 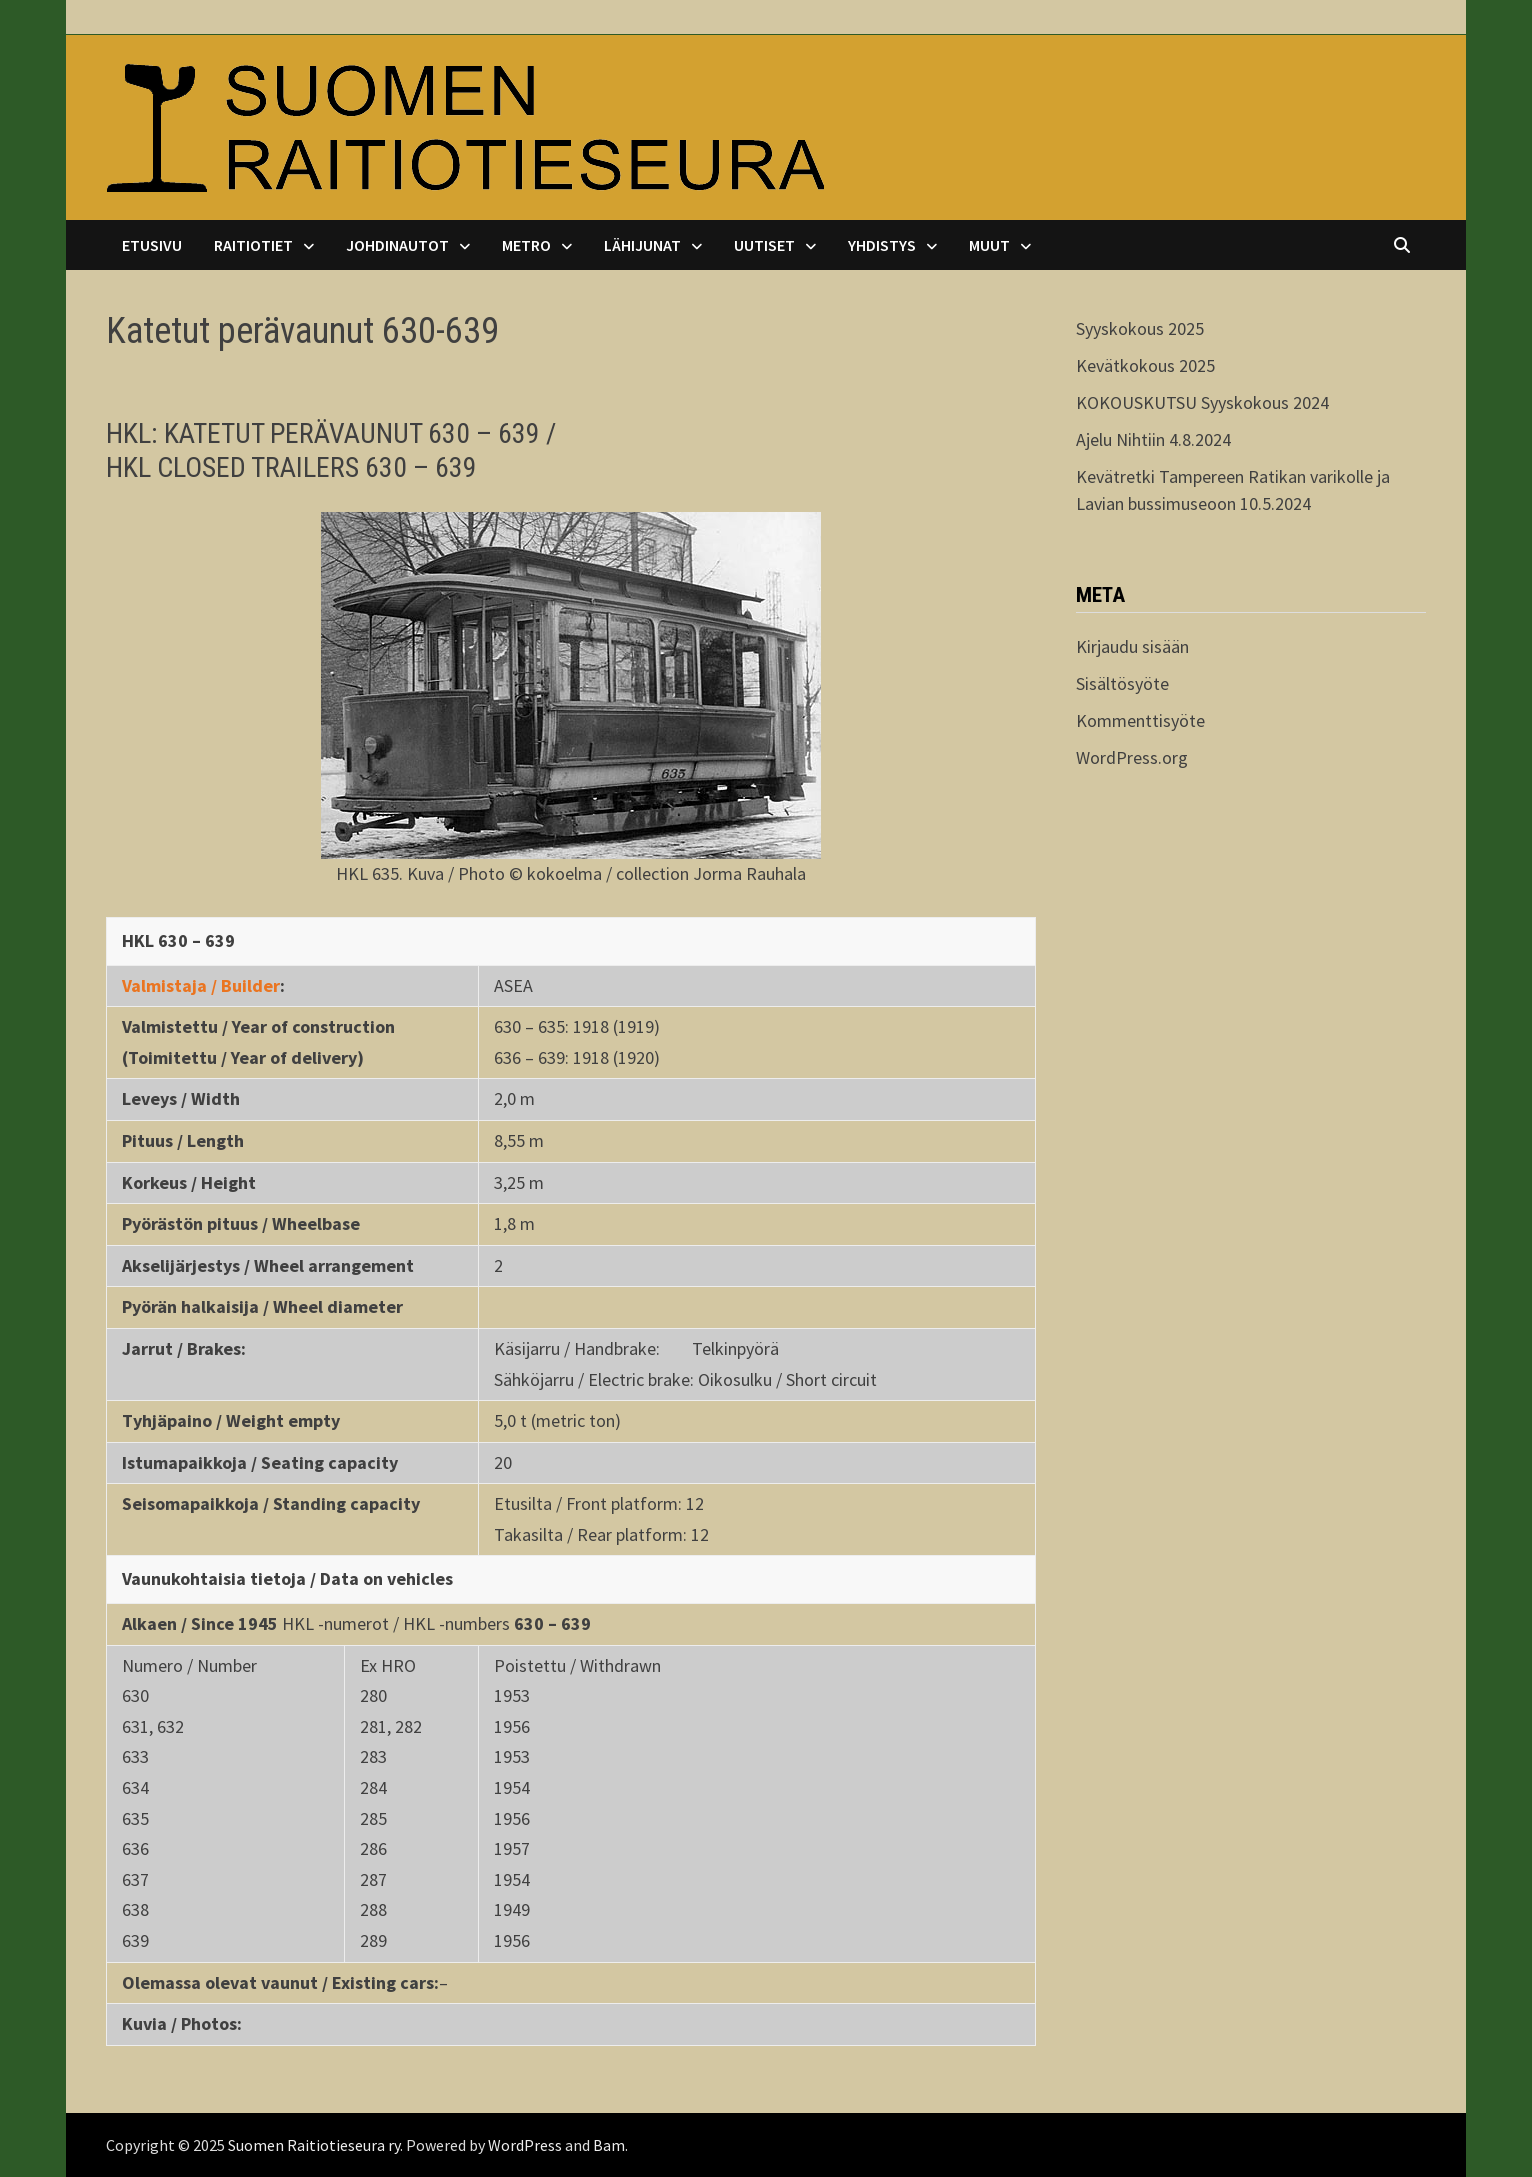 I want to click on Raitiotiet, so click(x=253, y=245).